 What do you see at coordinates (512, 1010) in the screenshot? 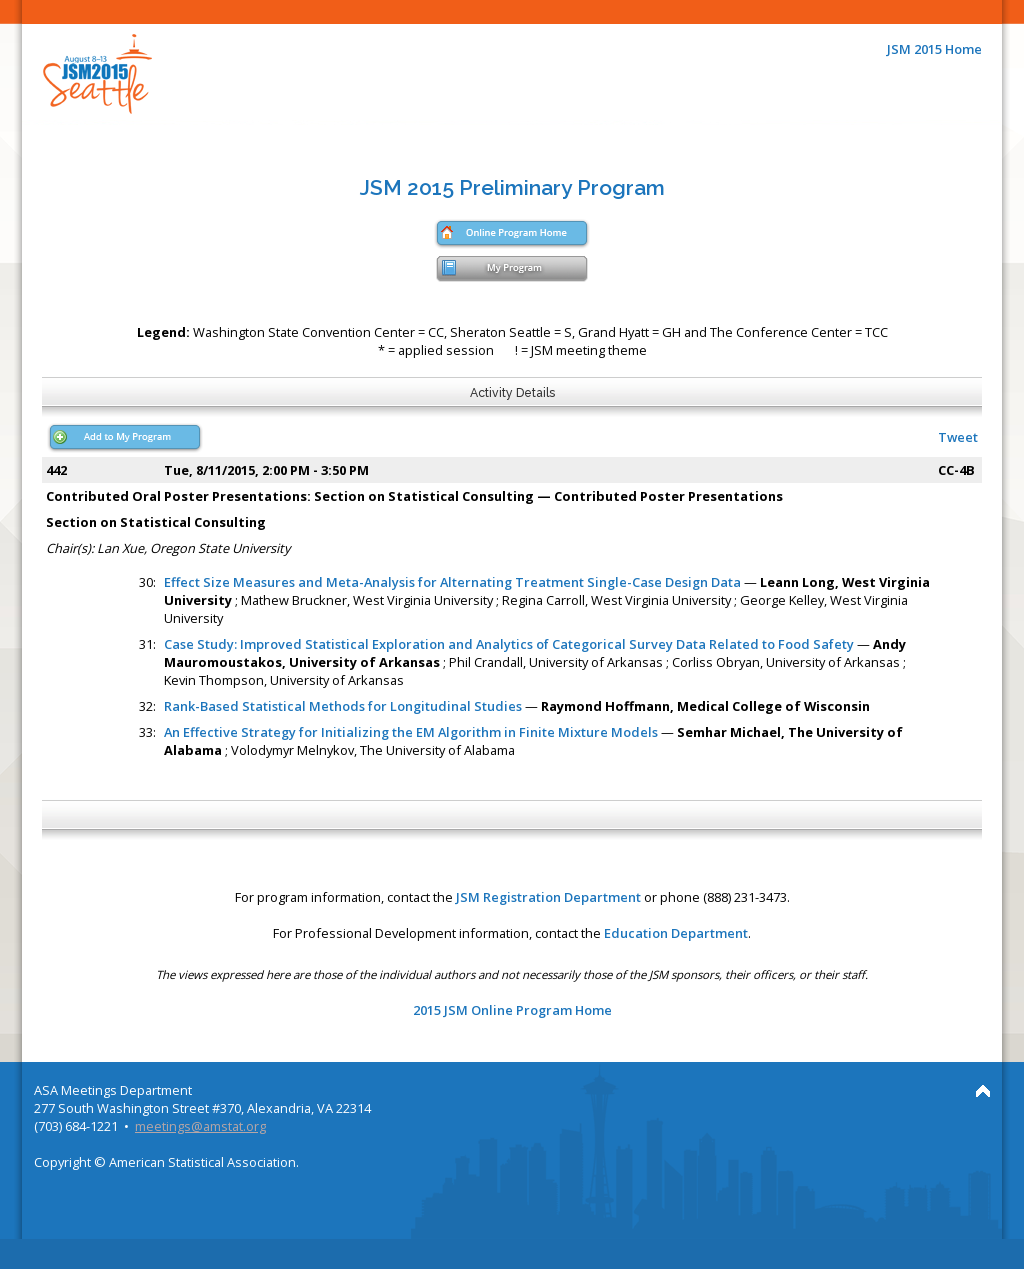
I see `2015 JSM Online Program Home` at bounding box center [512, 1010].